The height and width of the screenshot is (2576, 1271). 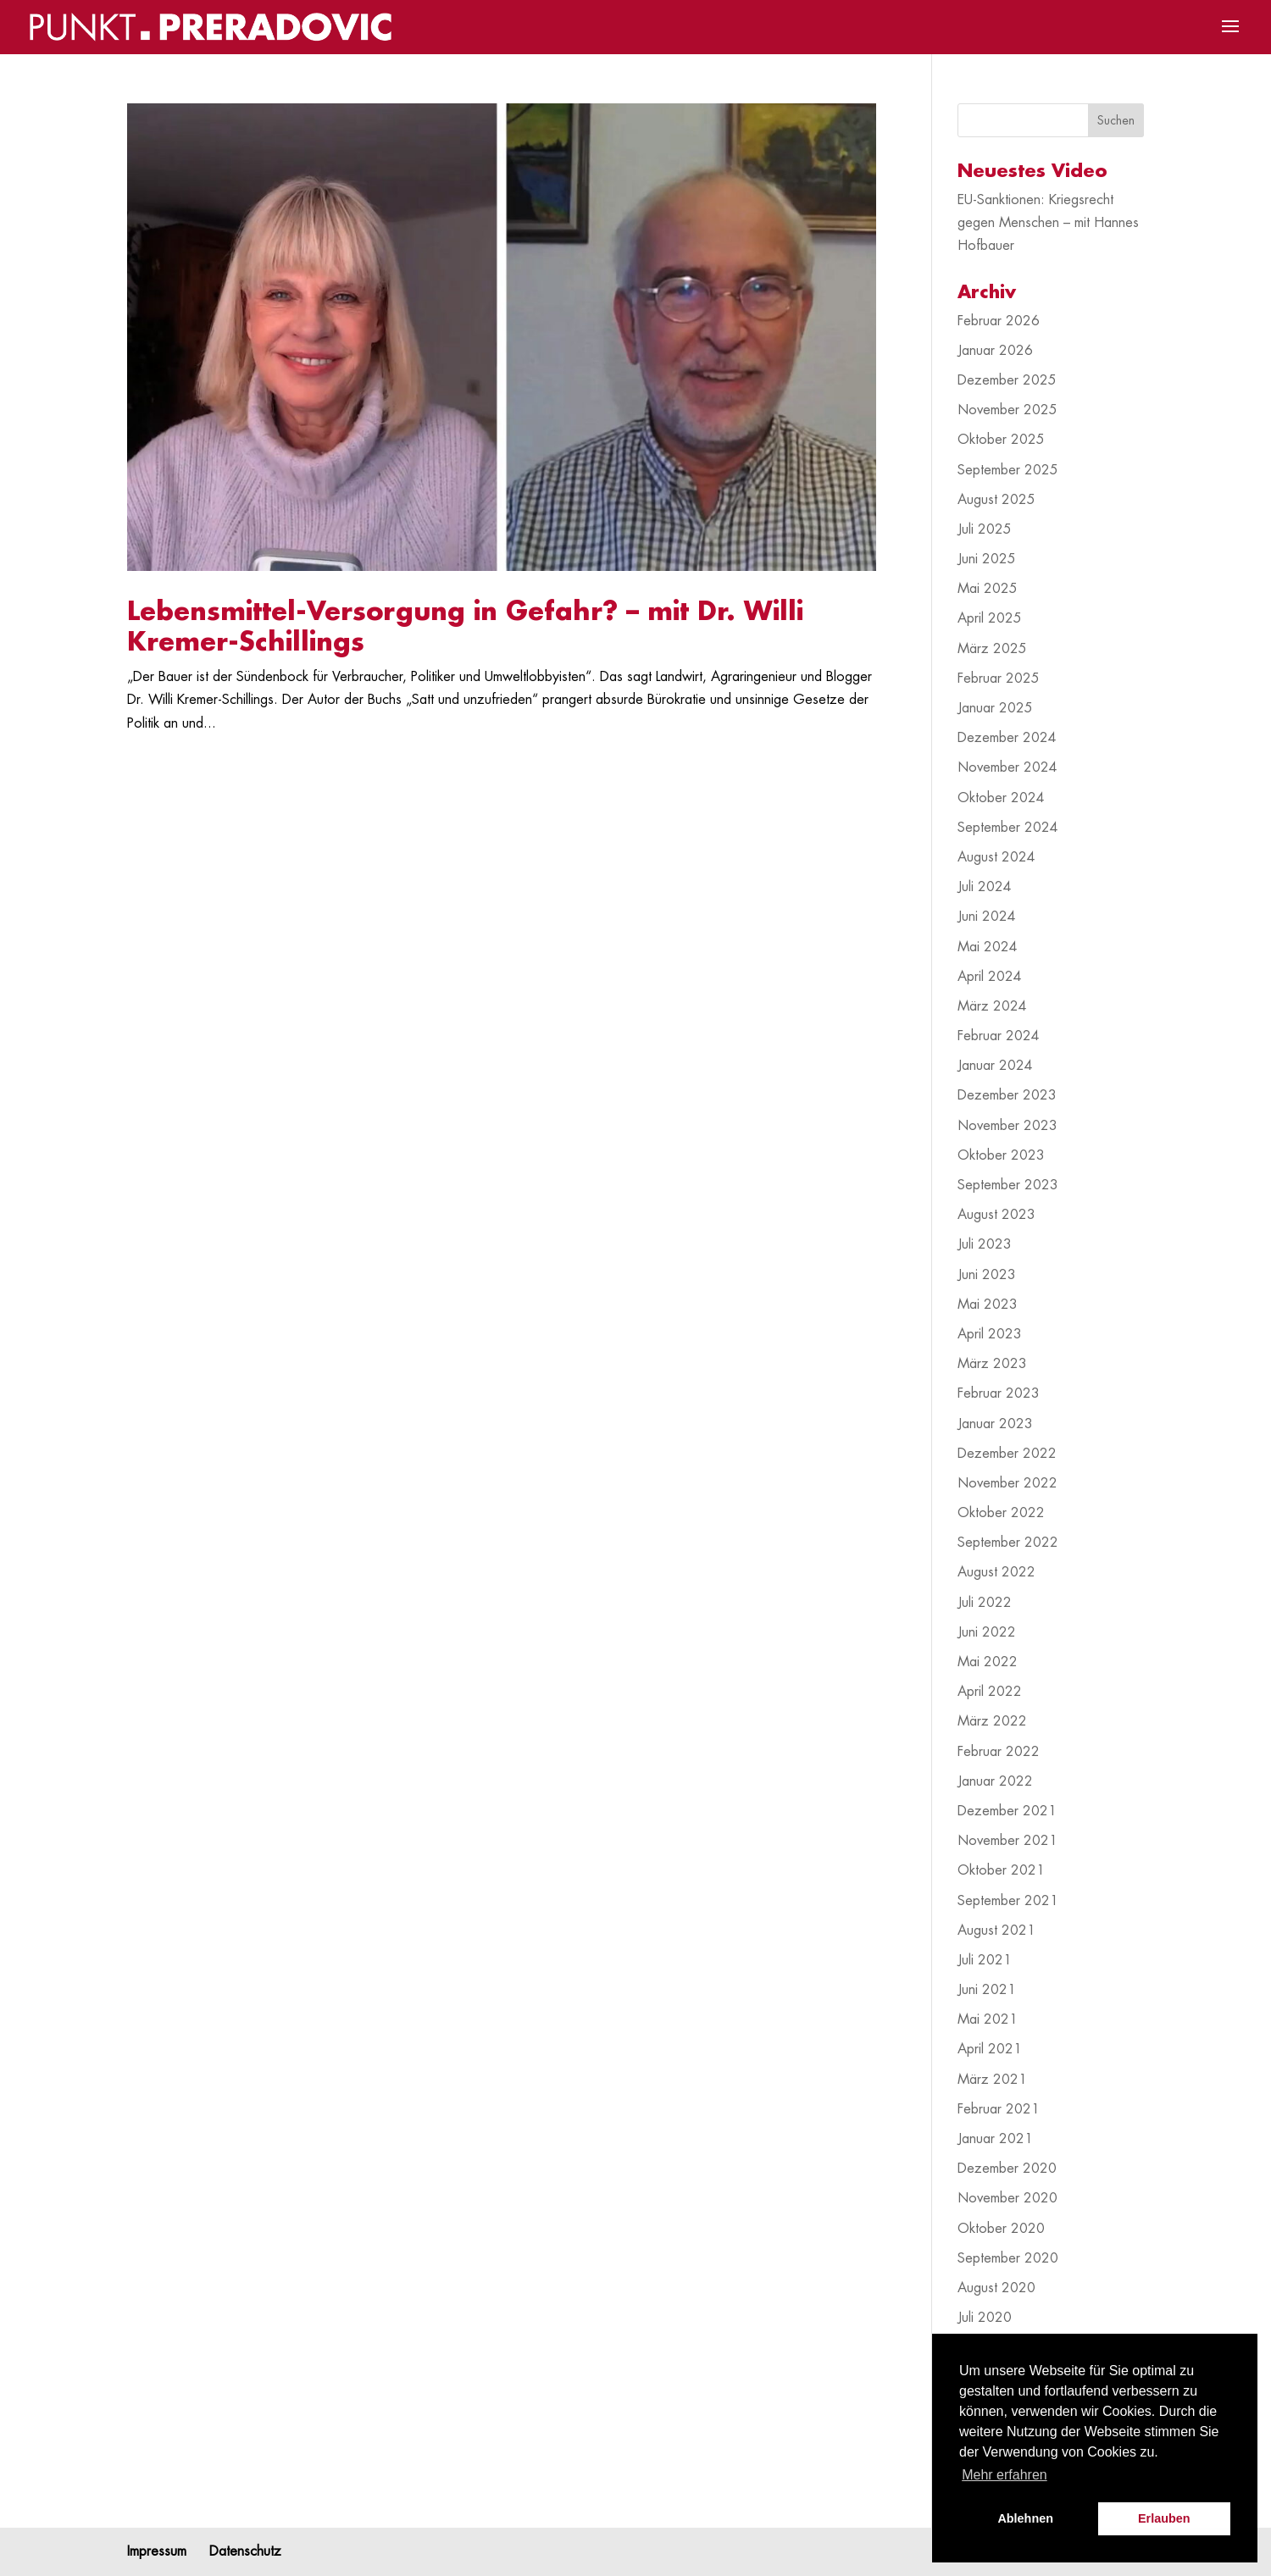 What do you see at coordinates (1007, 738) in the screenshot?
I see `Dezember 2024` at bounding box center [1007, 738].